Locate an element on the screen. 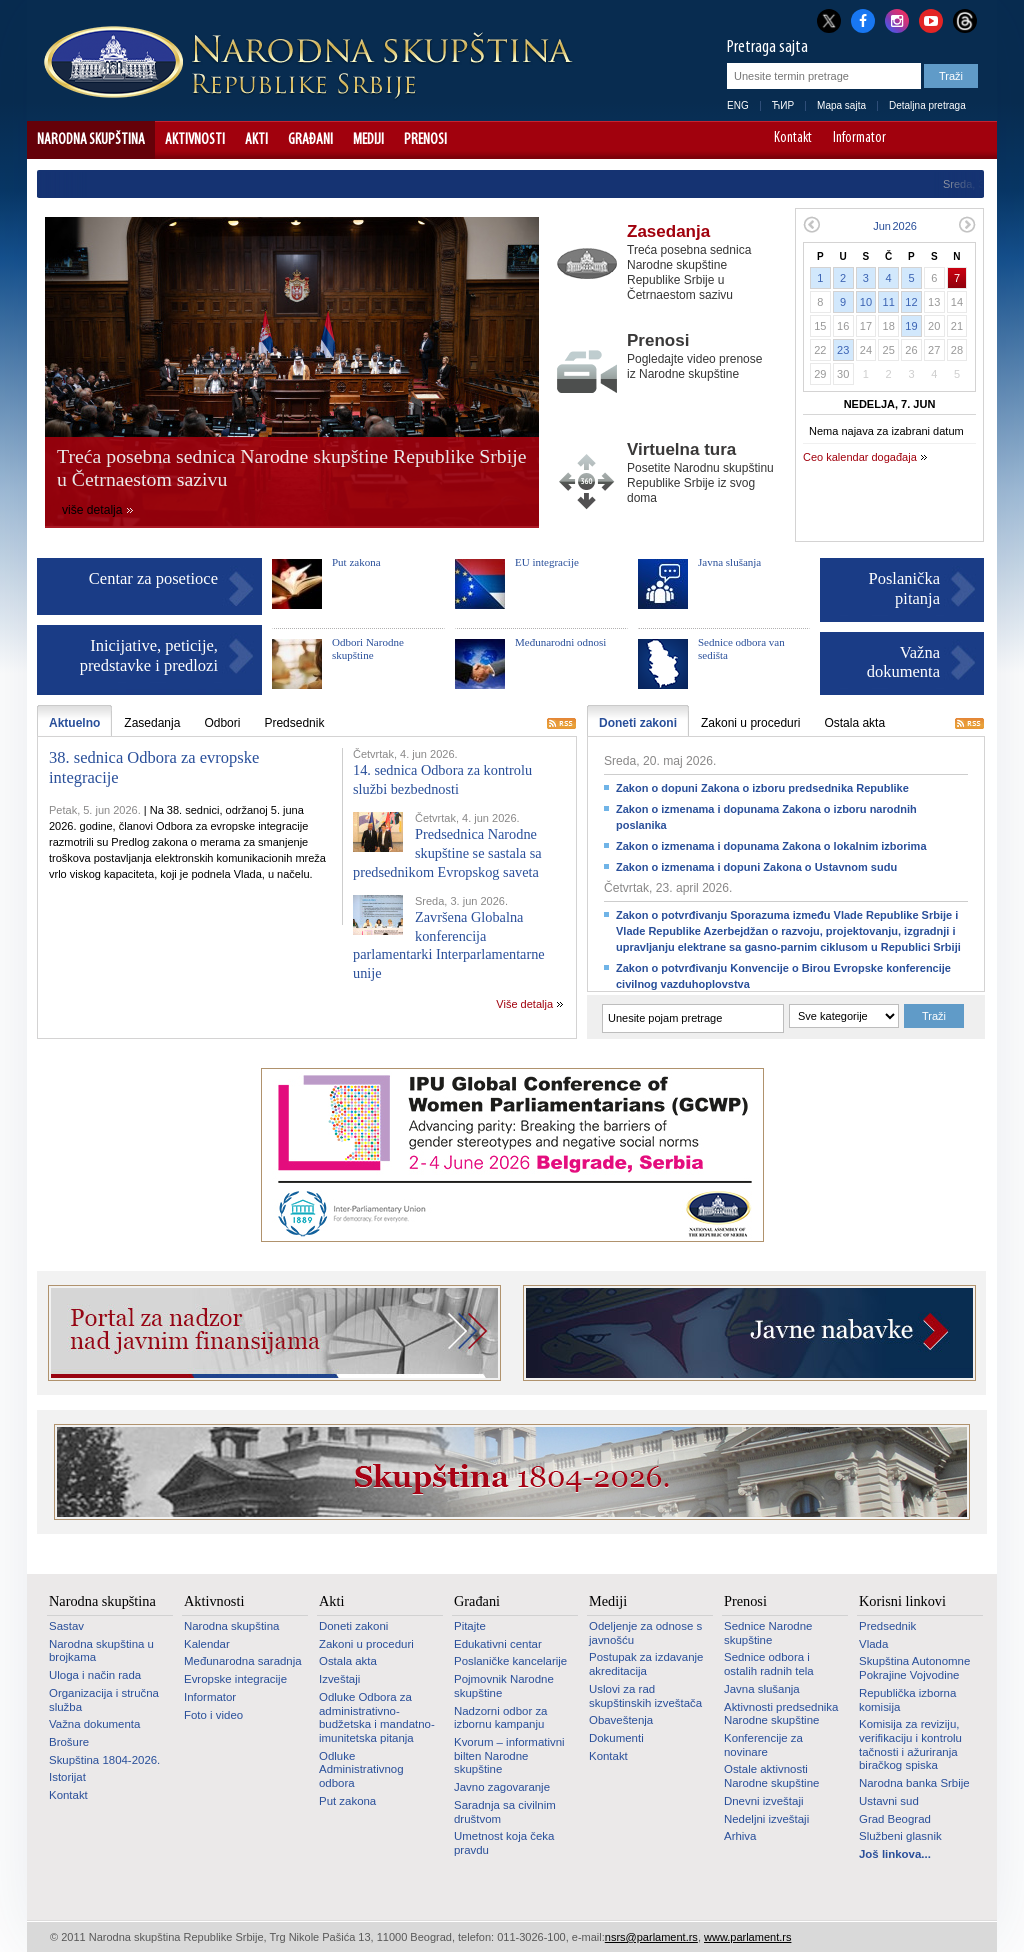 Image resolution: width=1024 pixels, height=1952 pixels. Aktivnosti is located at coordinates (195, 140).